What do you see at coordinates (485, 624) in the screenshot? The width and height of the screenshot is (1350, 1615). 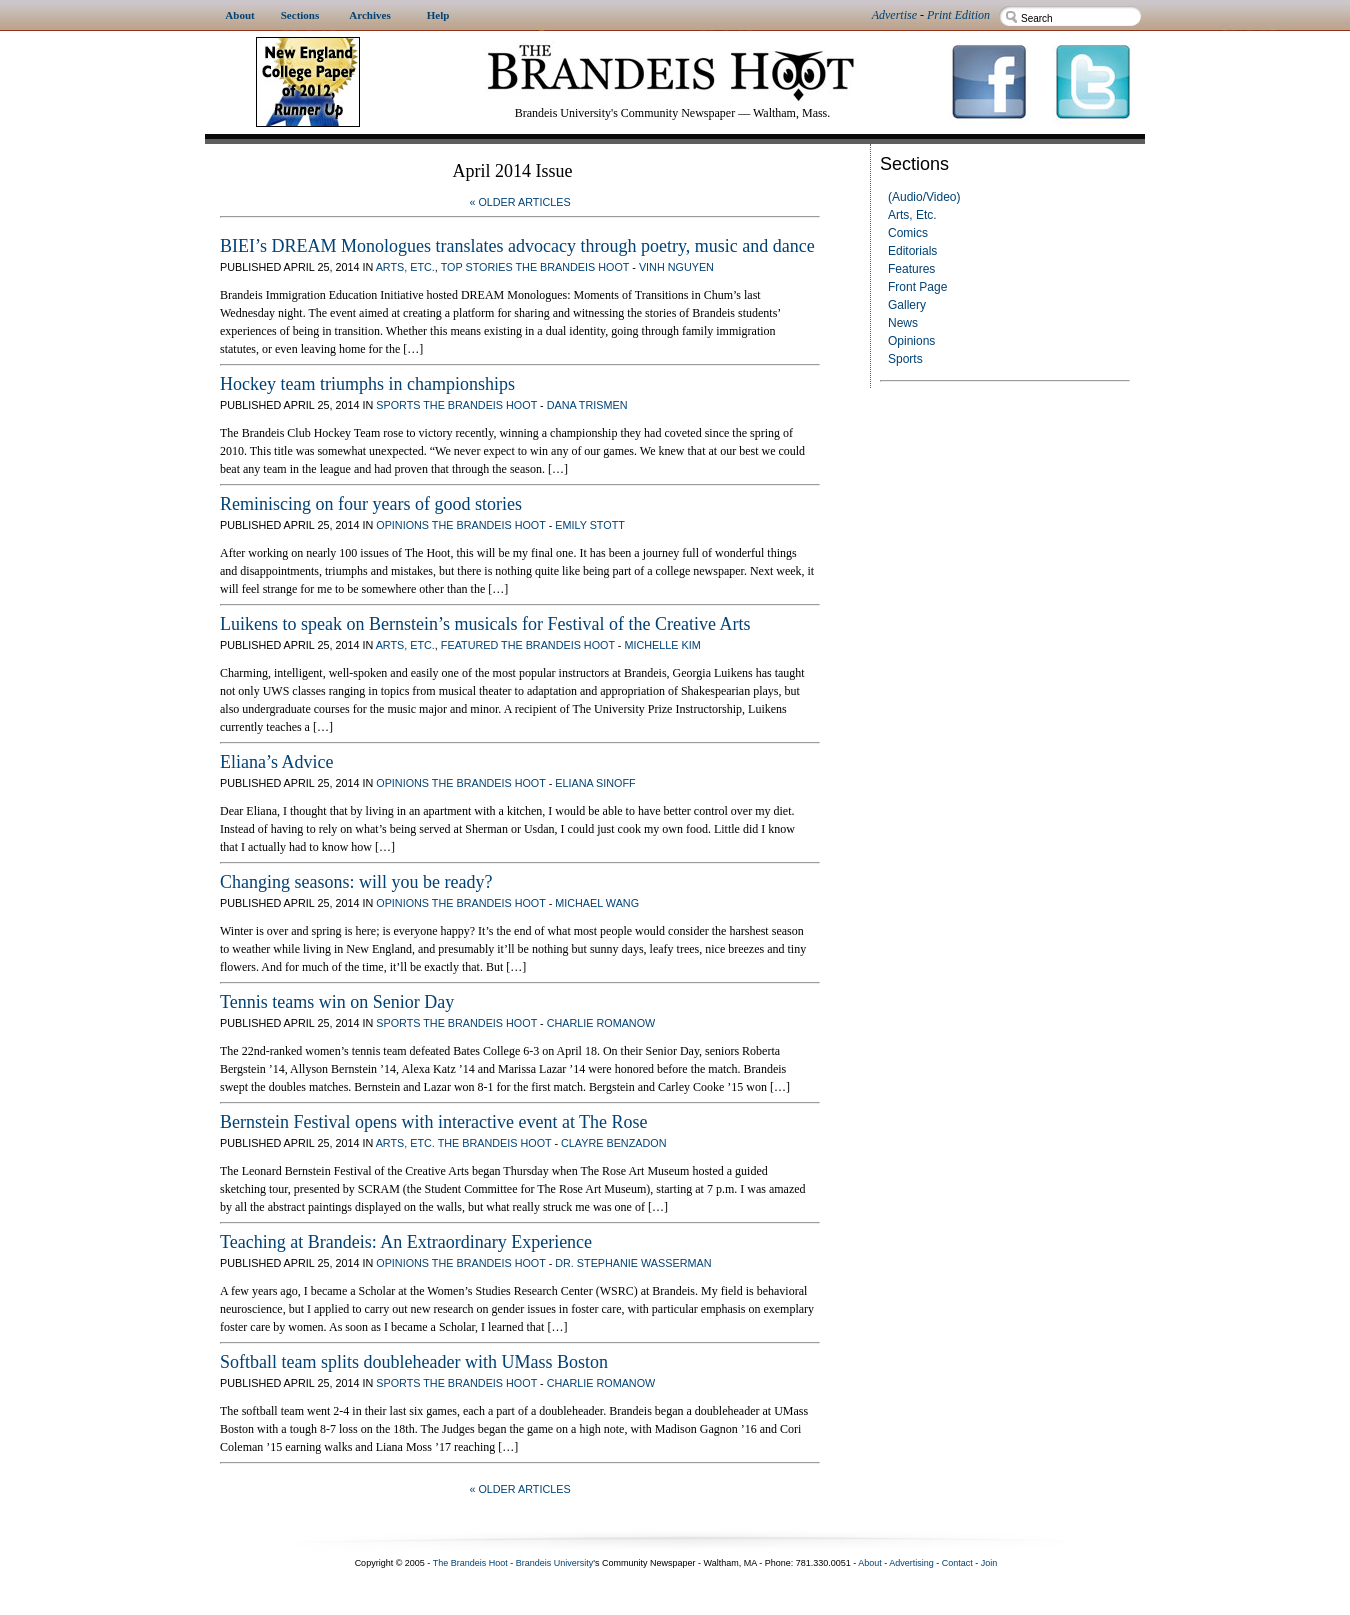 I see `Luikens to speak on Bernstein’s musicals for Festival of the Creative Arts` at bounding box center [485, 624].